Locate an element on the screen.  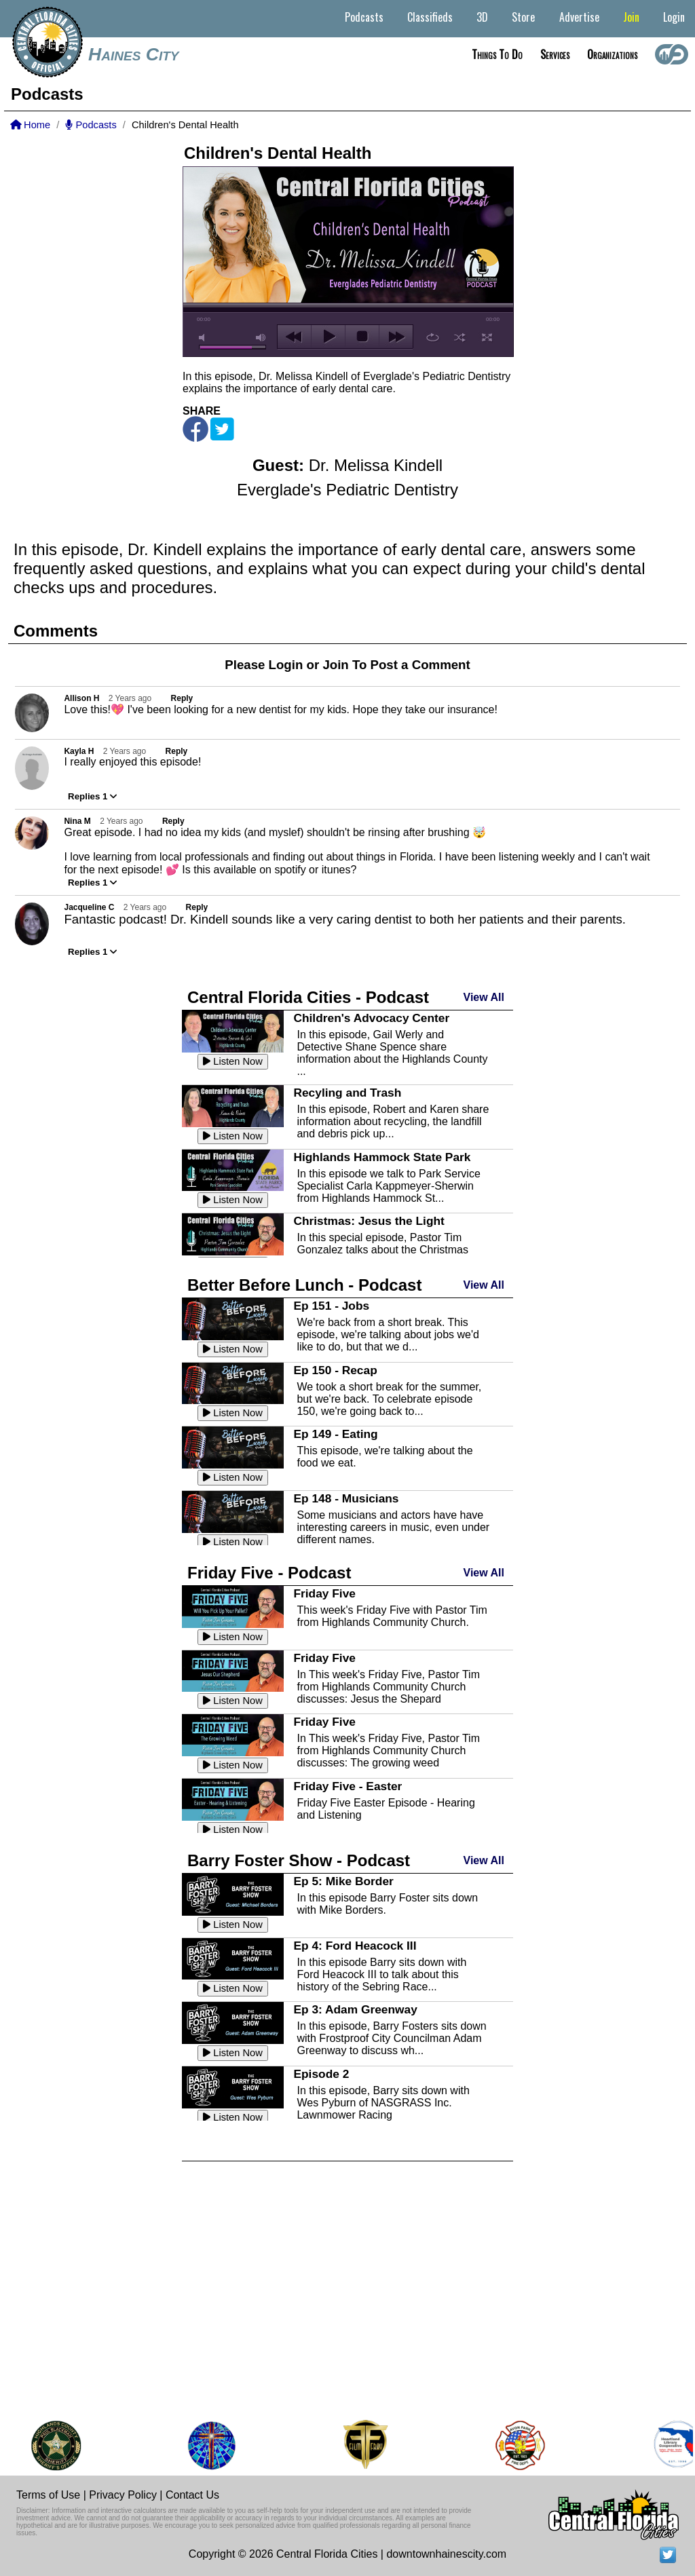
Ep 4: Ford Heacock III is located at coordinates (354, 1945).